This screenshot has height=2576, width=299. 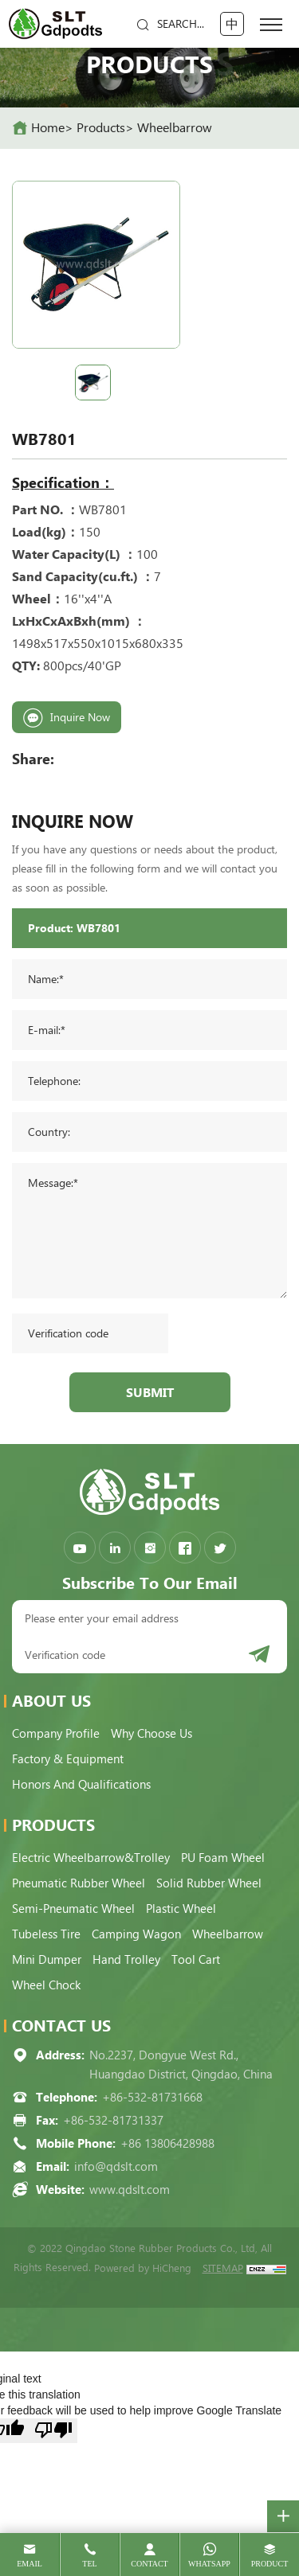 What do you see at coordinates (167, 2144) in the screenshot?
I see `+86 13806428988` at bounding box center [167, 2144].